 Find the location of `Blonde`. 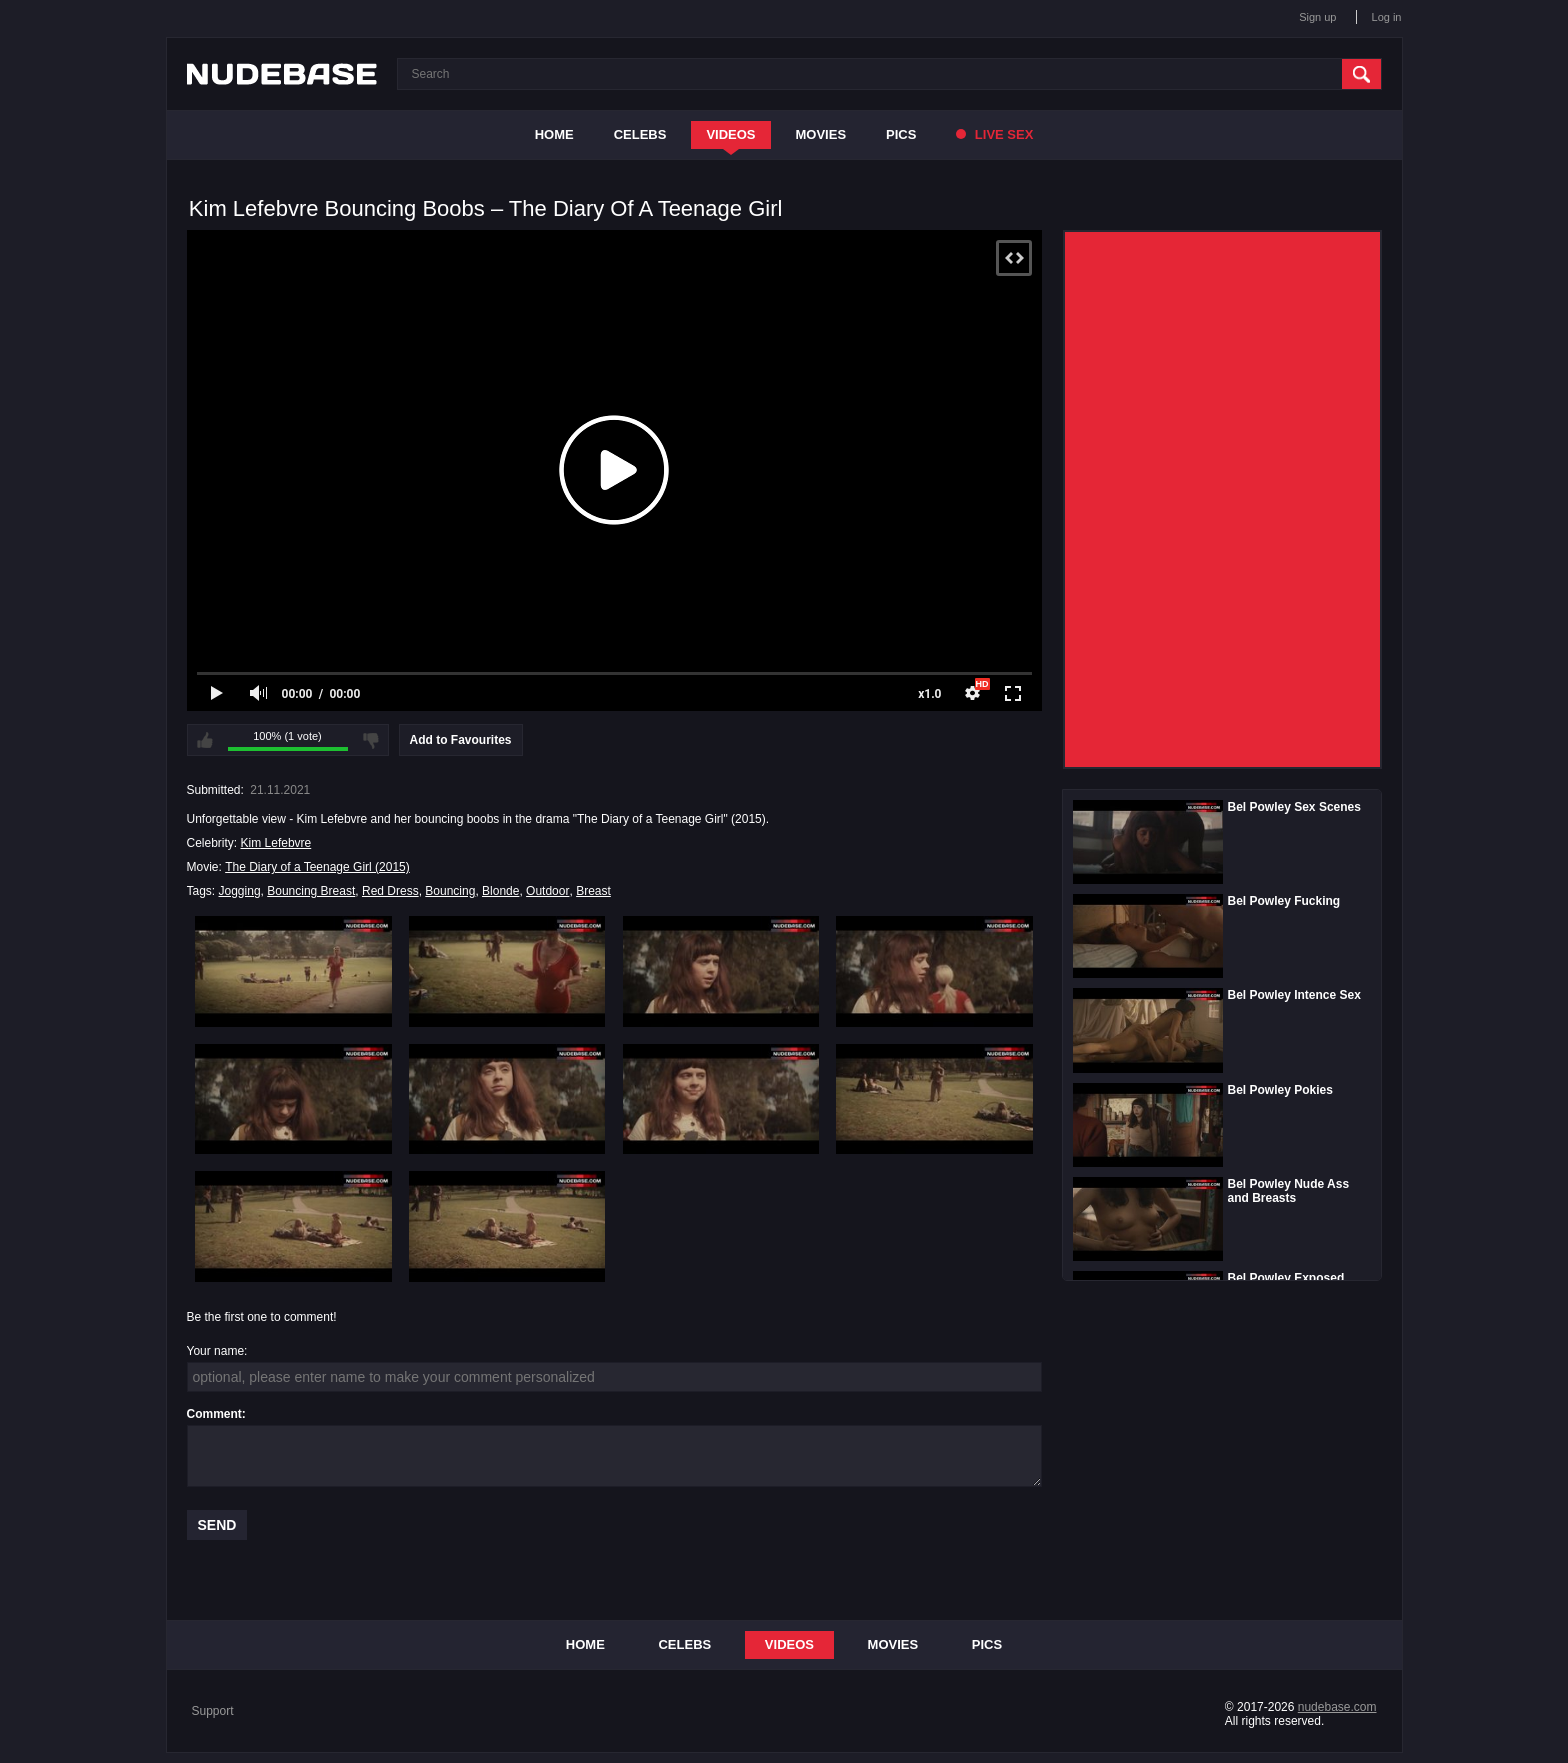

Blonde is located at coordinates (500, 891).